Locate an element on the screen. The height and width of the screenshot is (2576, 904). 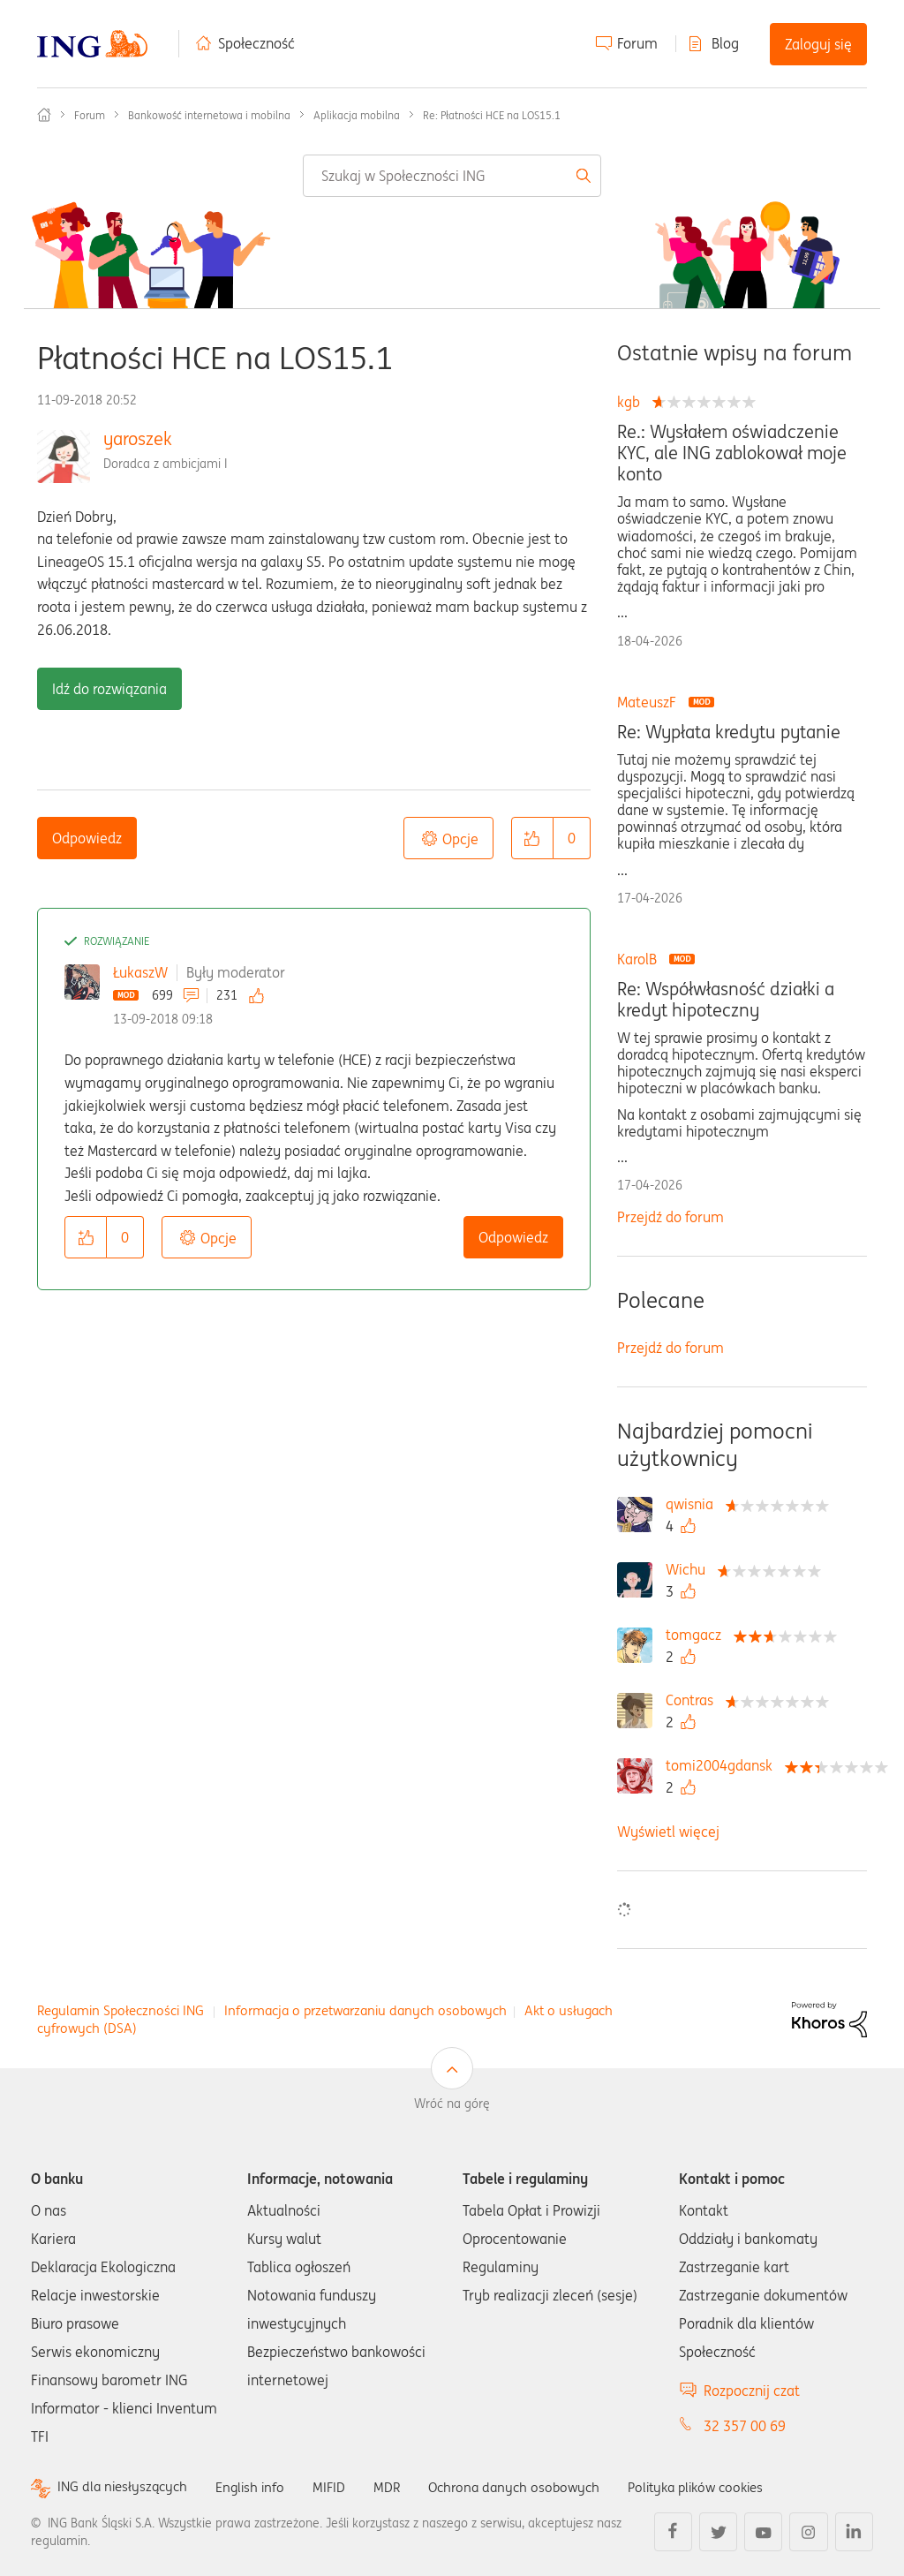
Polityka plików cookies is located at coordinates (719, 2487).